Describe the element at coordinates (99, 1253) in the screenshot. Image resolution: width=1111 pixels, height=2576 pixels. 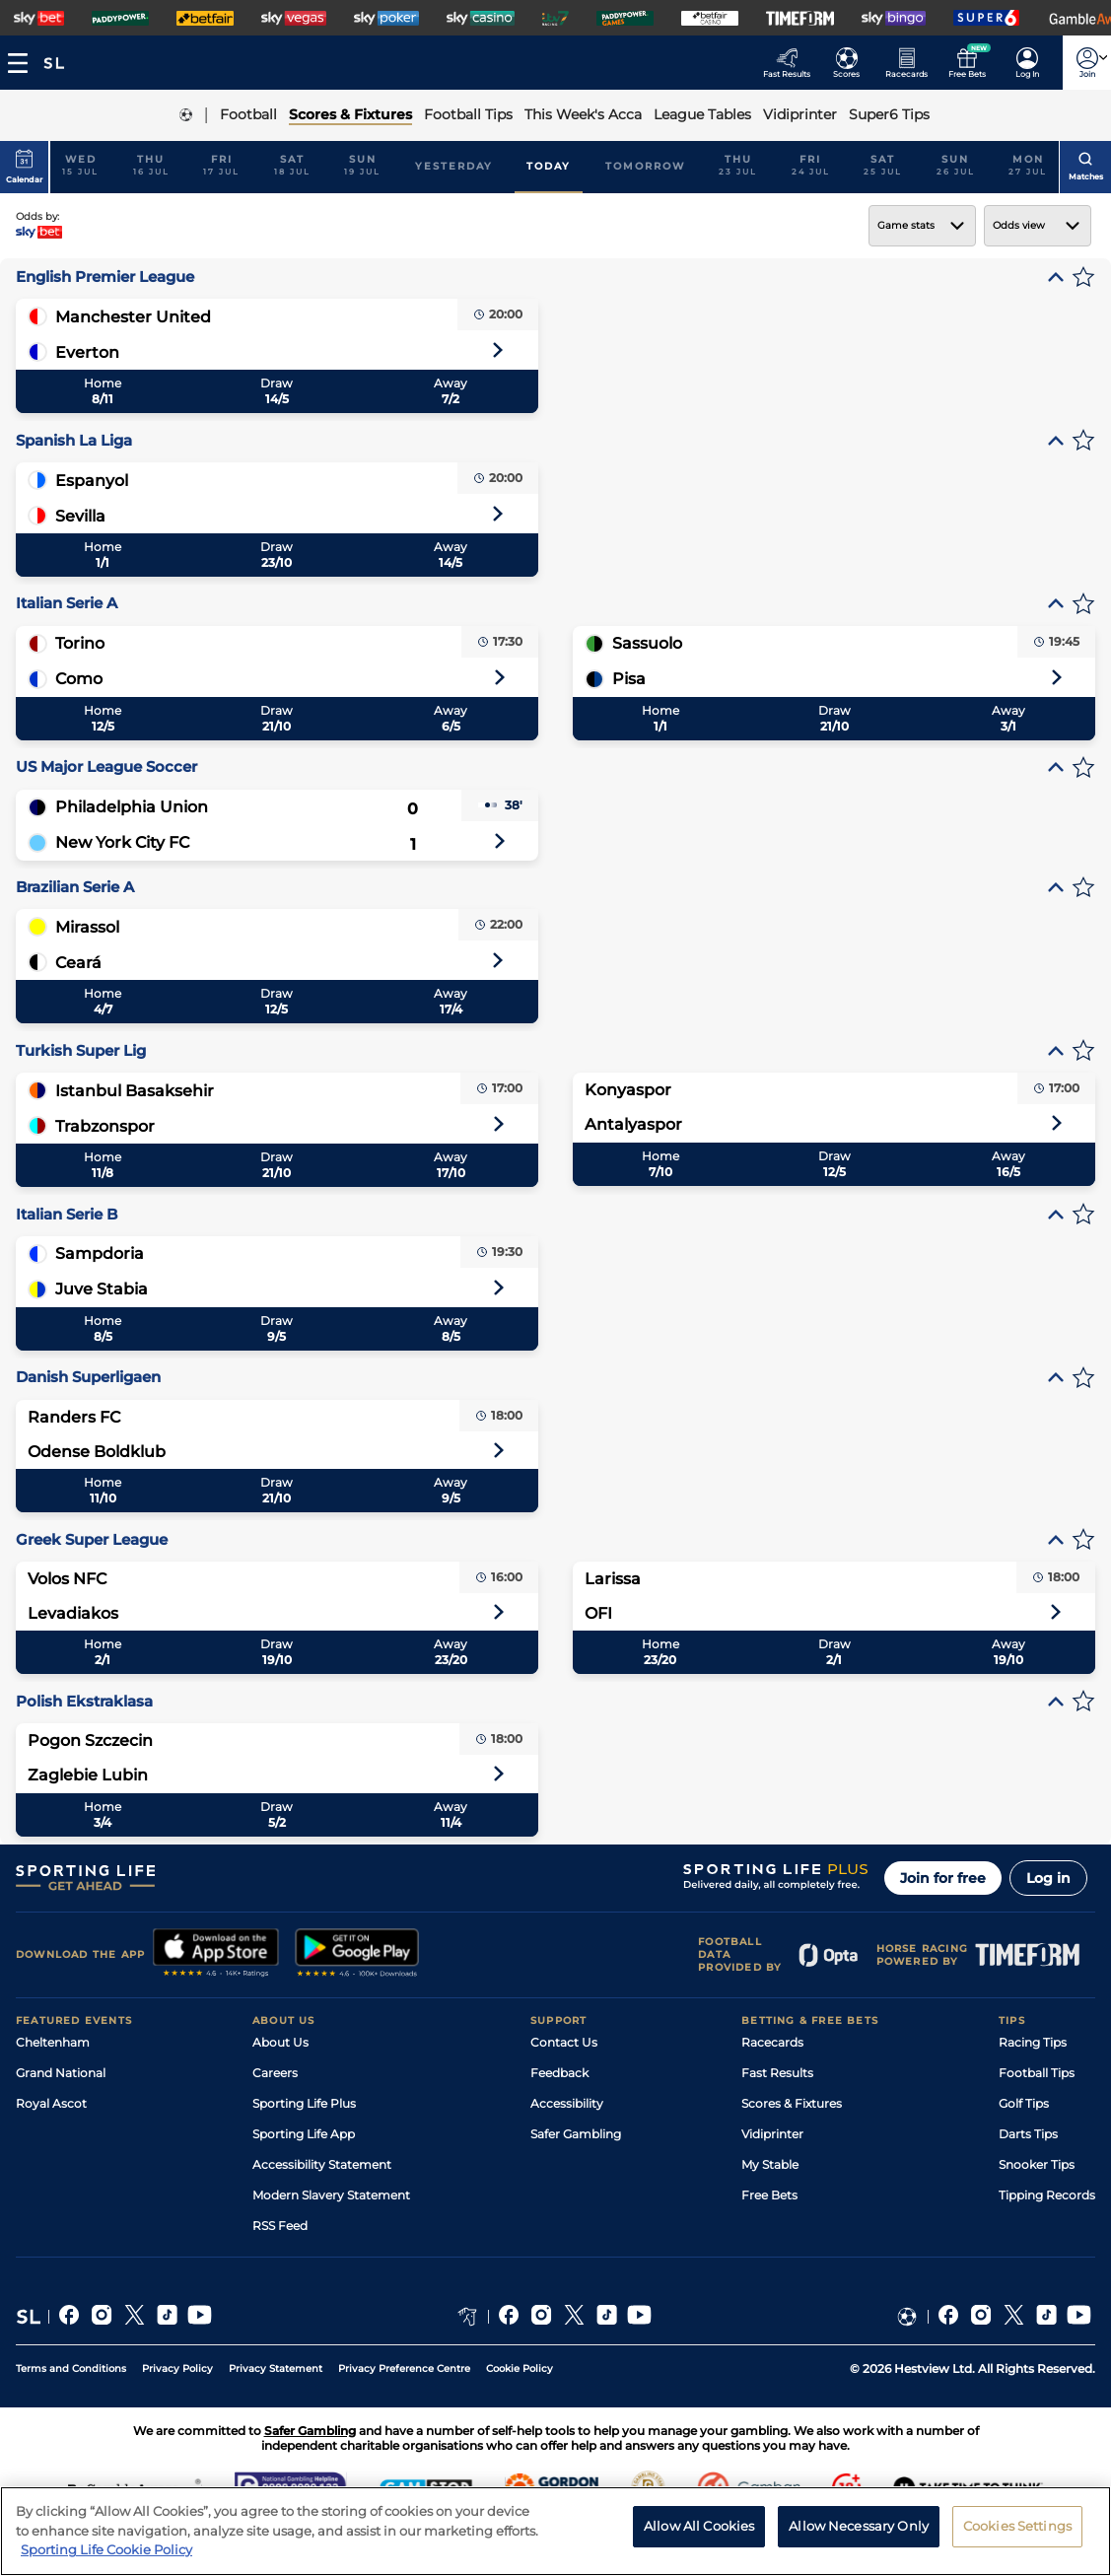
I see `Sampdoria` at that location.